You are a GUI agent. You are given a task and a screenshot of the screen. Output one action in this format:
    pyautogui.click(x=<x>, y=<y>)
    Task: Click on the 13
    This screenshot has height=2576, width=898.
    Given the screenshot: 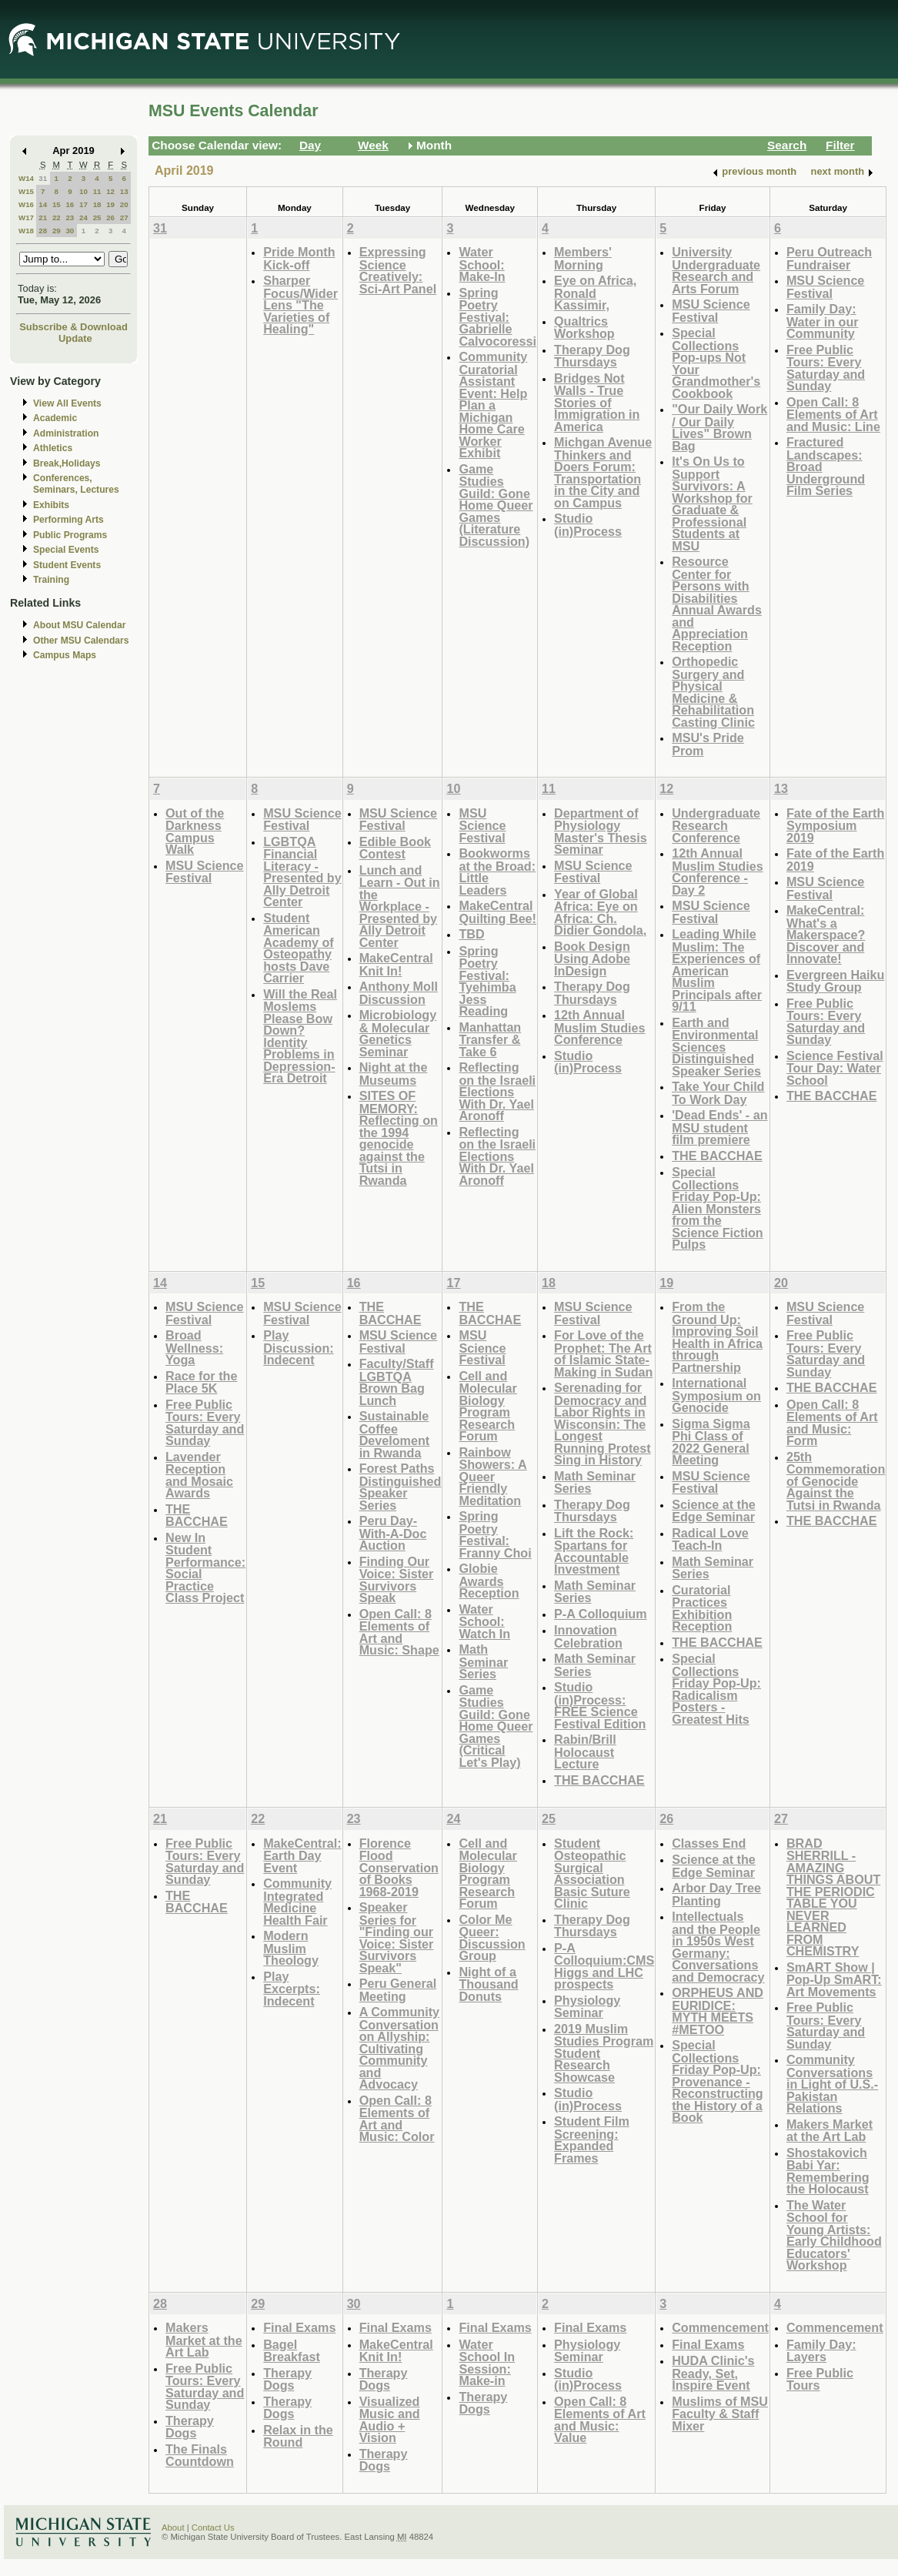 What is the action you would take?
    pyautogui.click(x=124, y=191)
    